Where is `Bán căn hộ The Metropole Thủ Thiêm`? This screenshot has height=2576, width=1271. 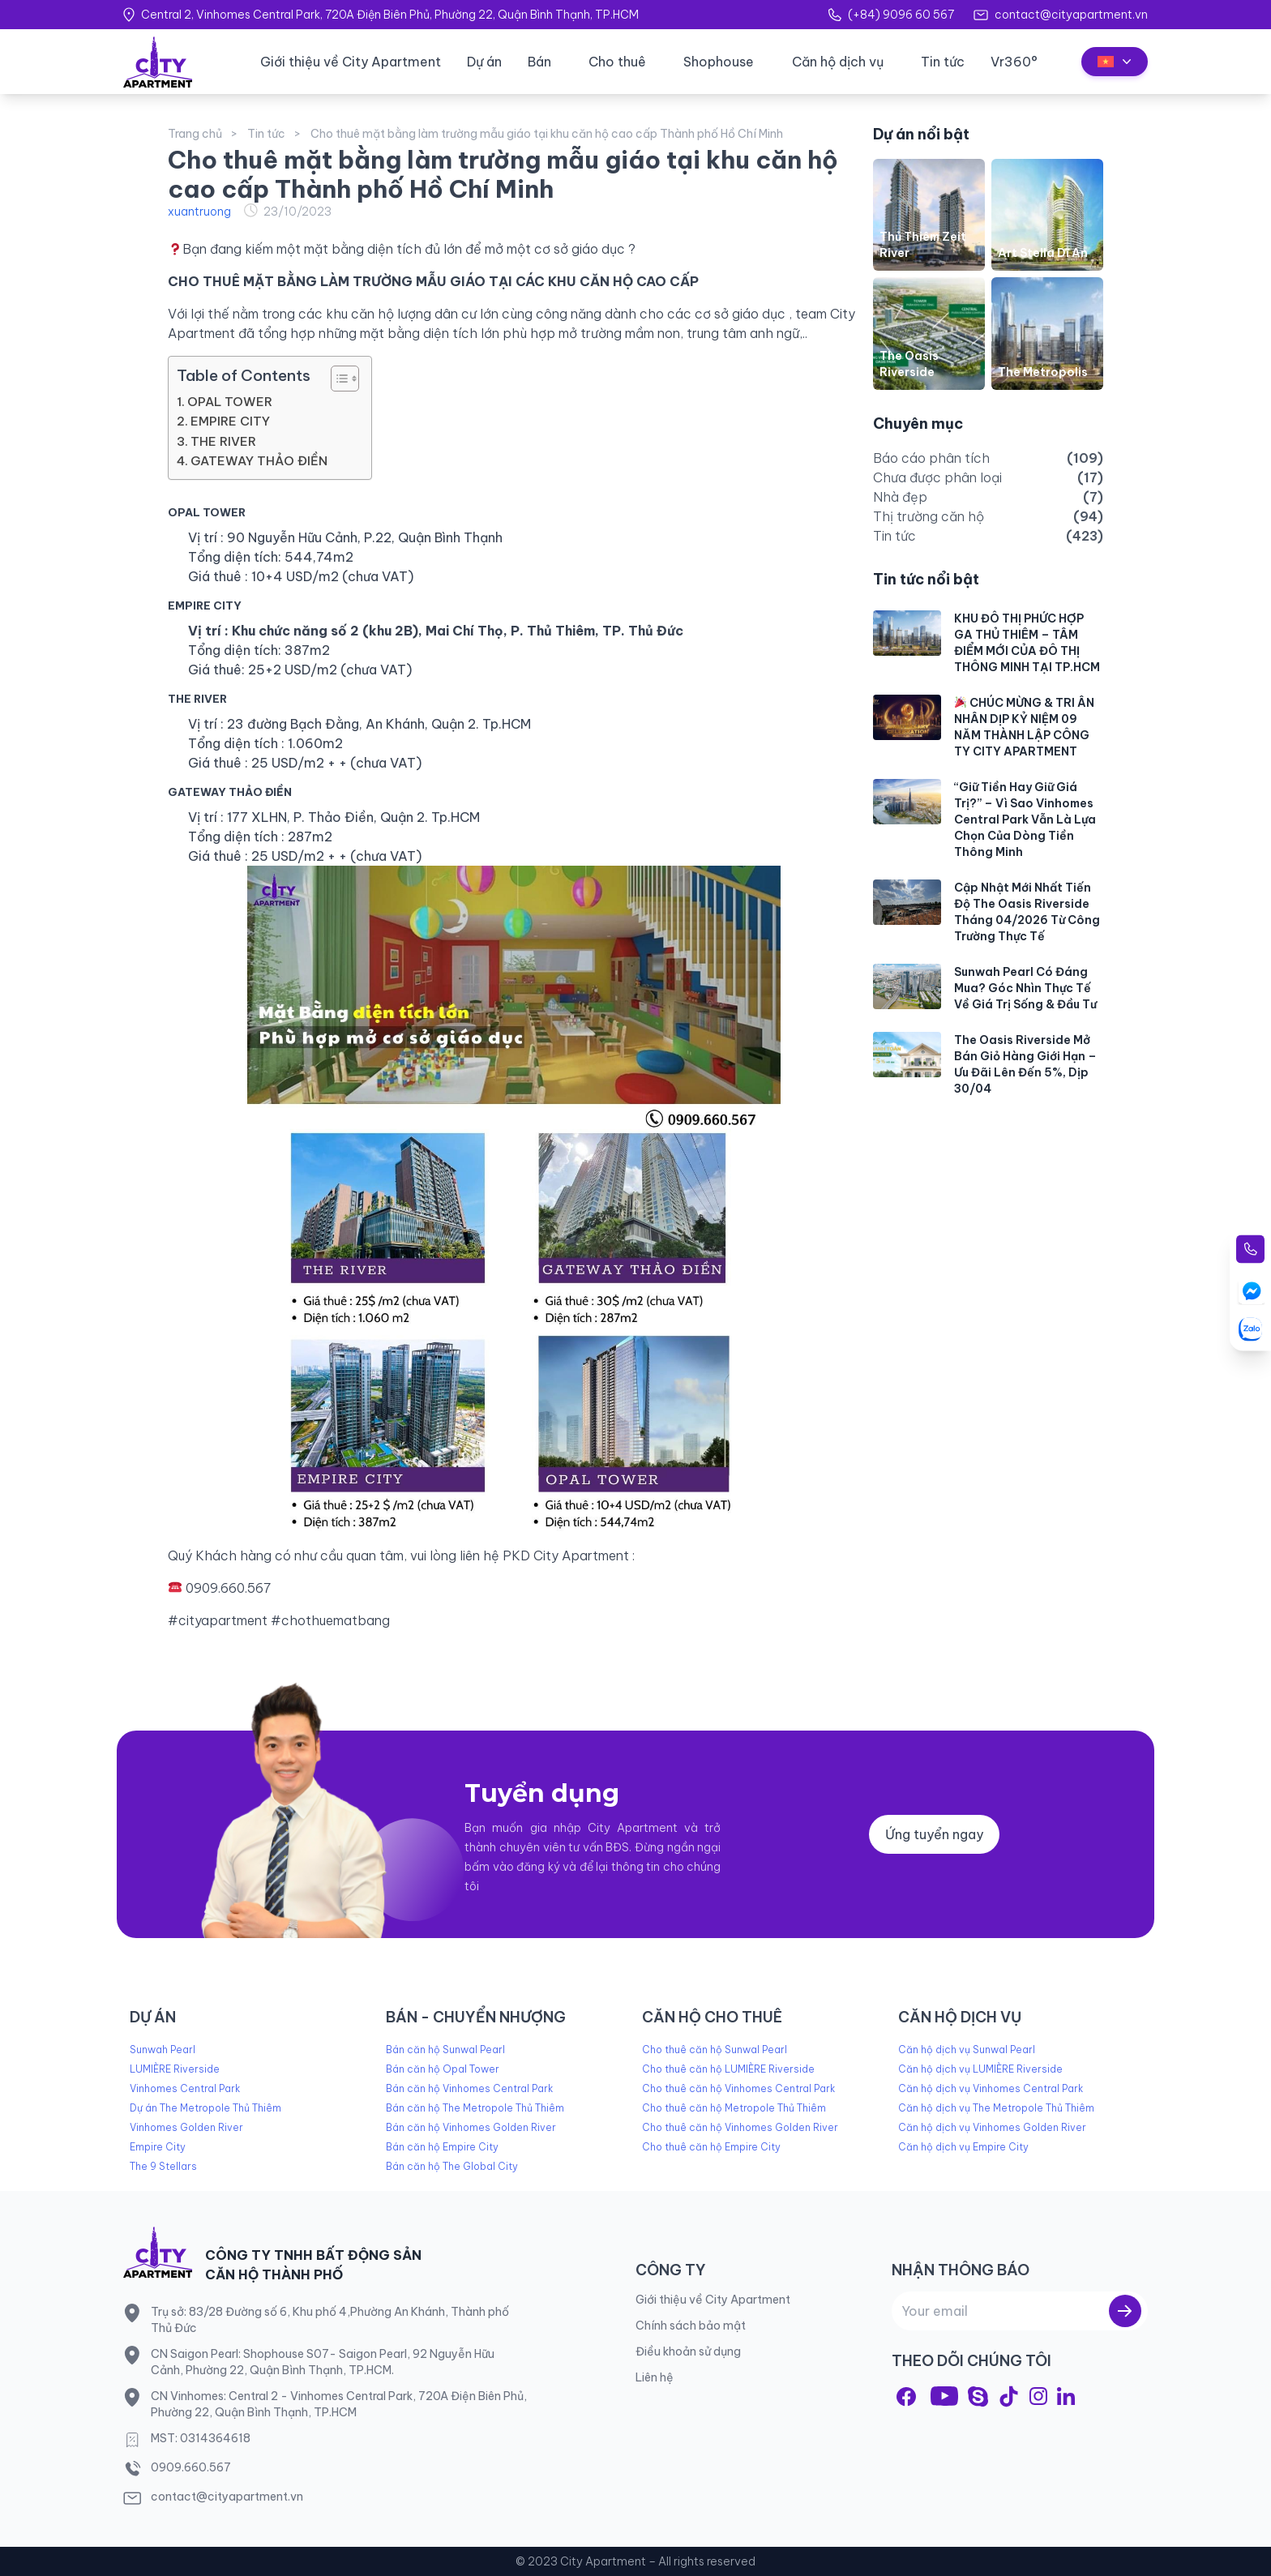
Bán căn hộ The Metropole Thủ Thiêm is located at coordinates (475, 2108).